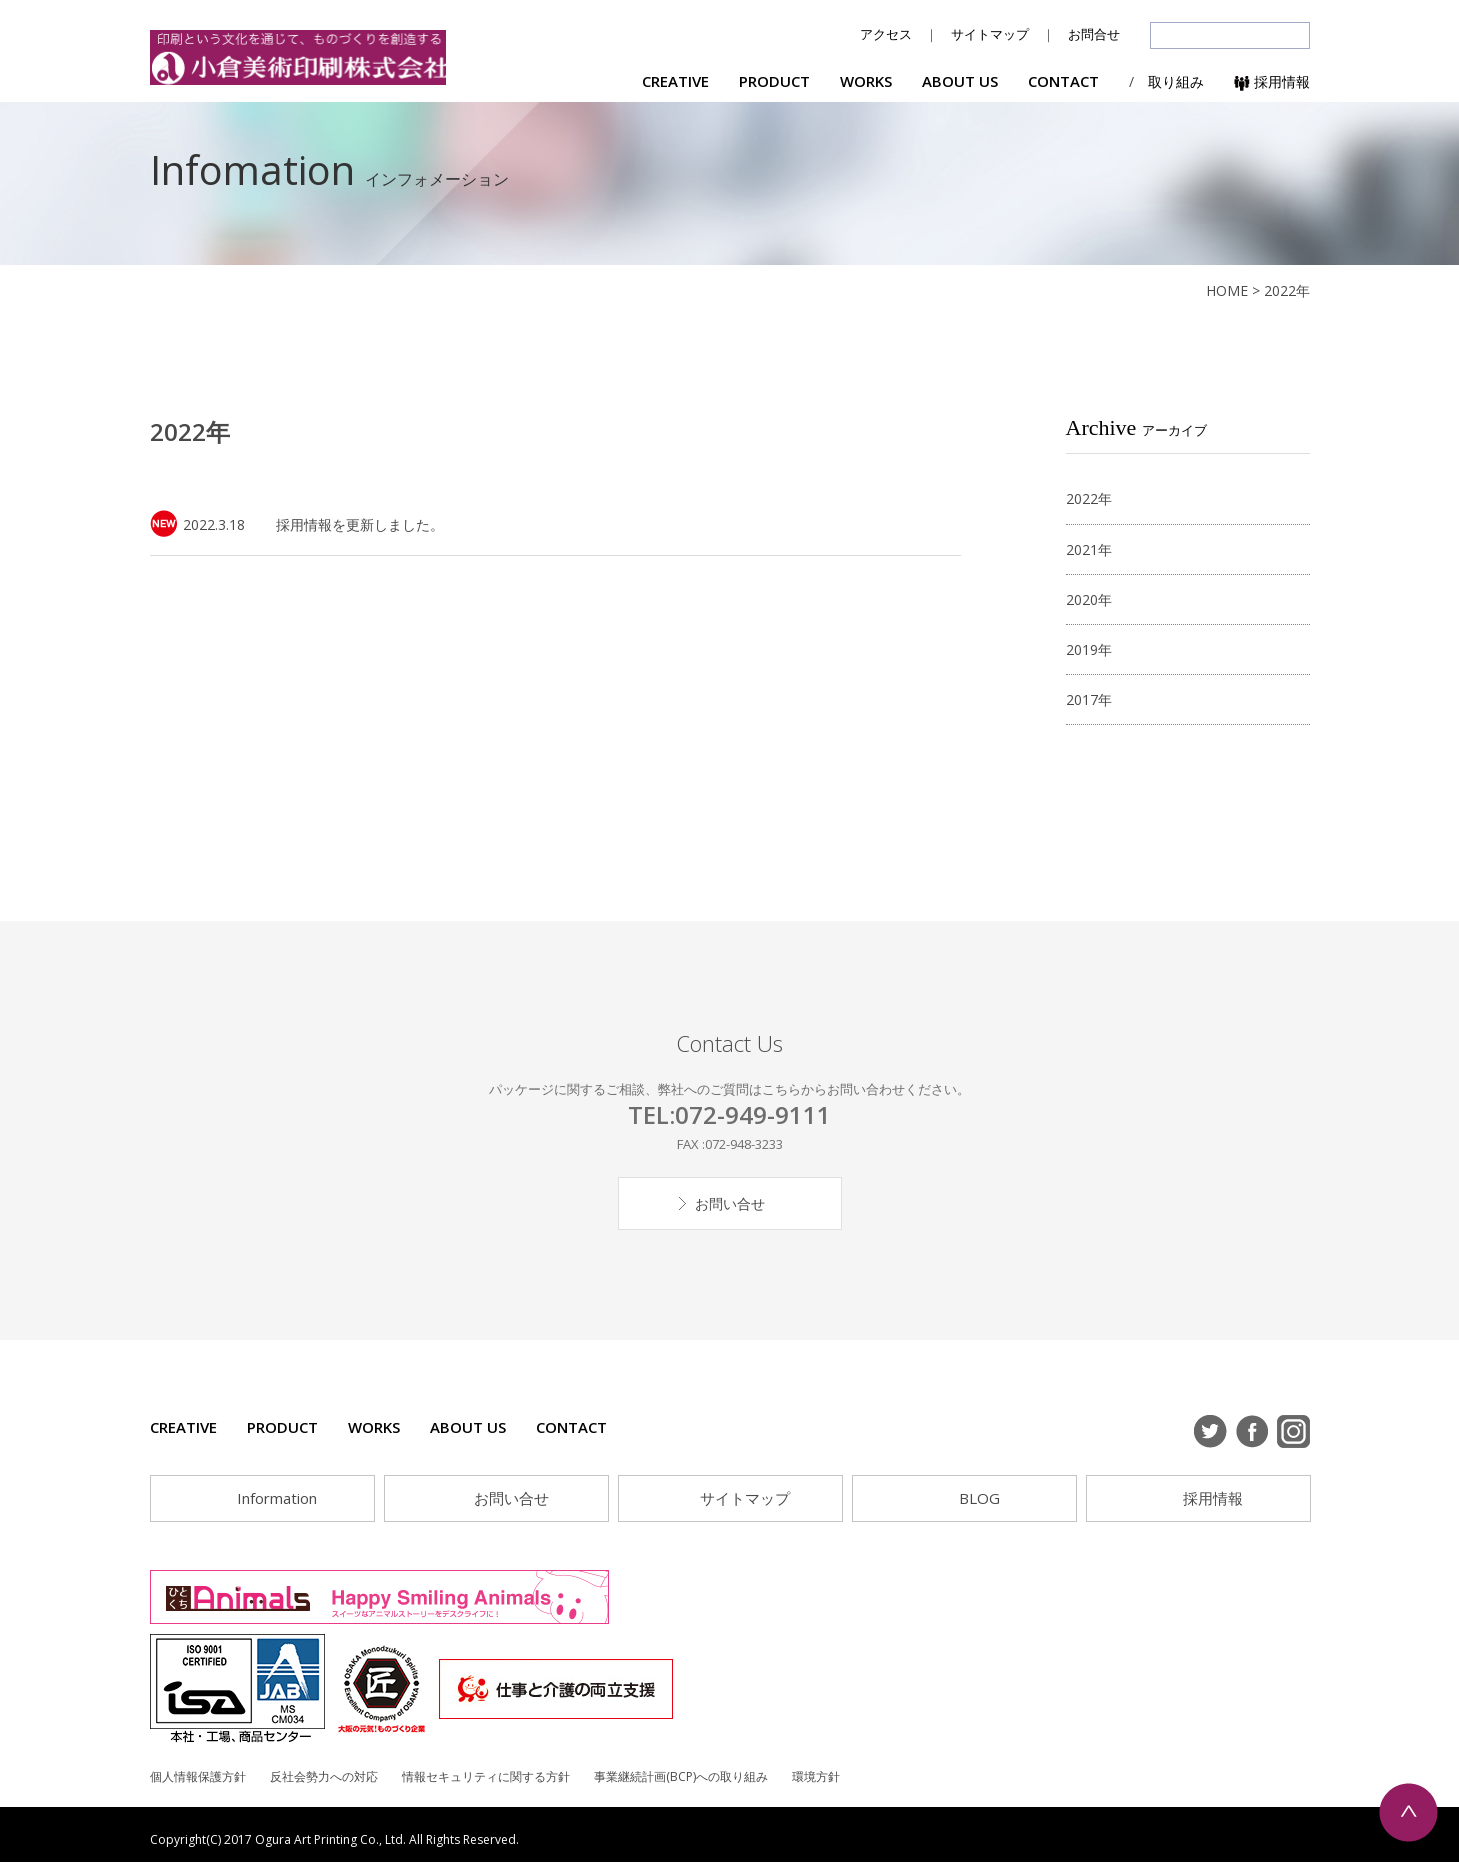 The height and width of the screenshot is (1863, 1459). What do you see at coordinates (1089, 649) in the screenshot?
I see `2019年` at bounding box center [1089, 649].